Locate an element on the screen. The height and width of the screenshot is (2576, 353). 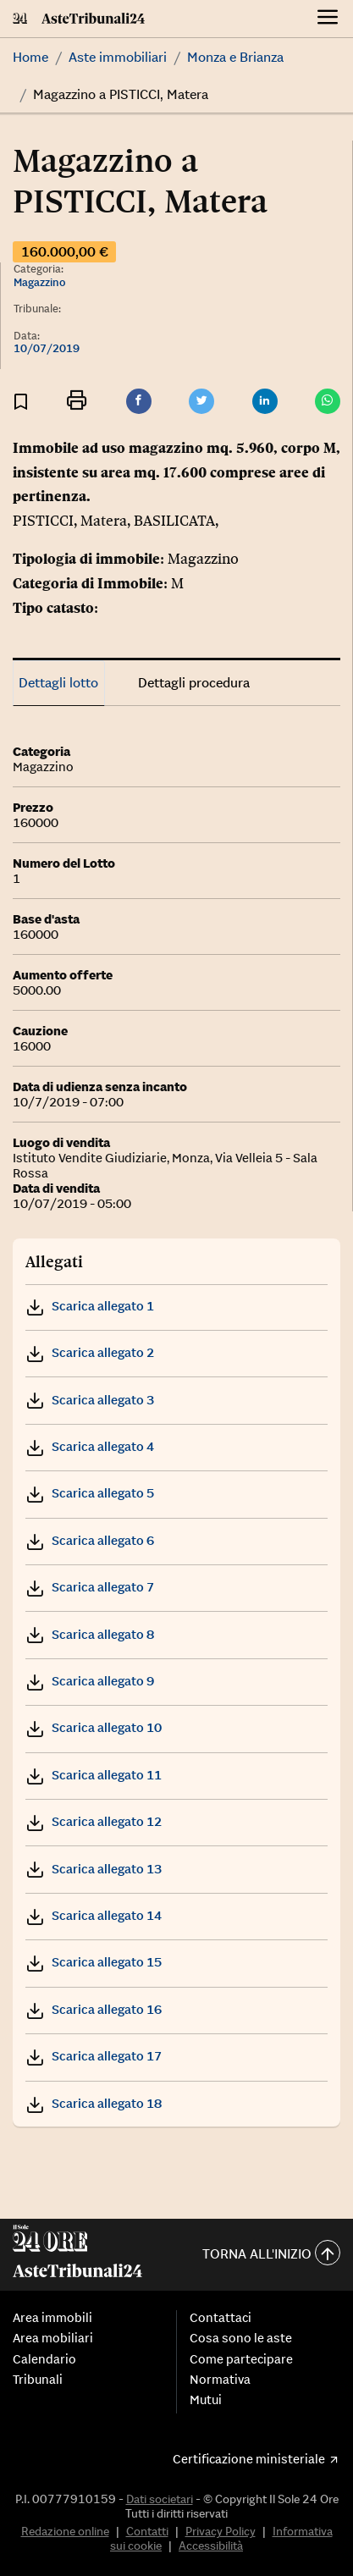
[Menu] is located at coordinates (328, 18).